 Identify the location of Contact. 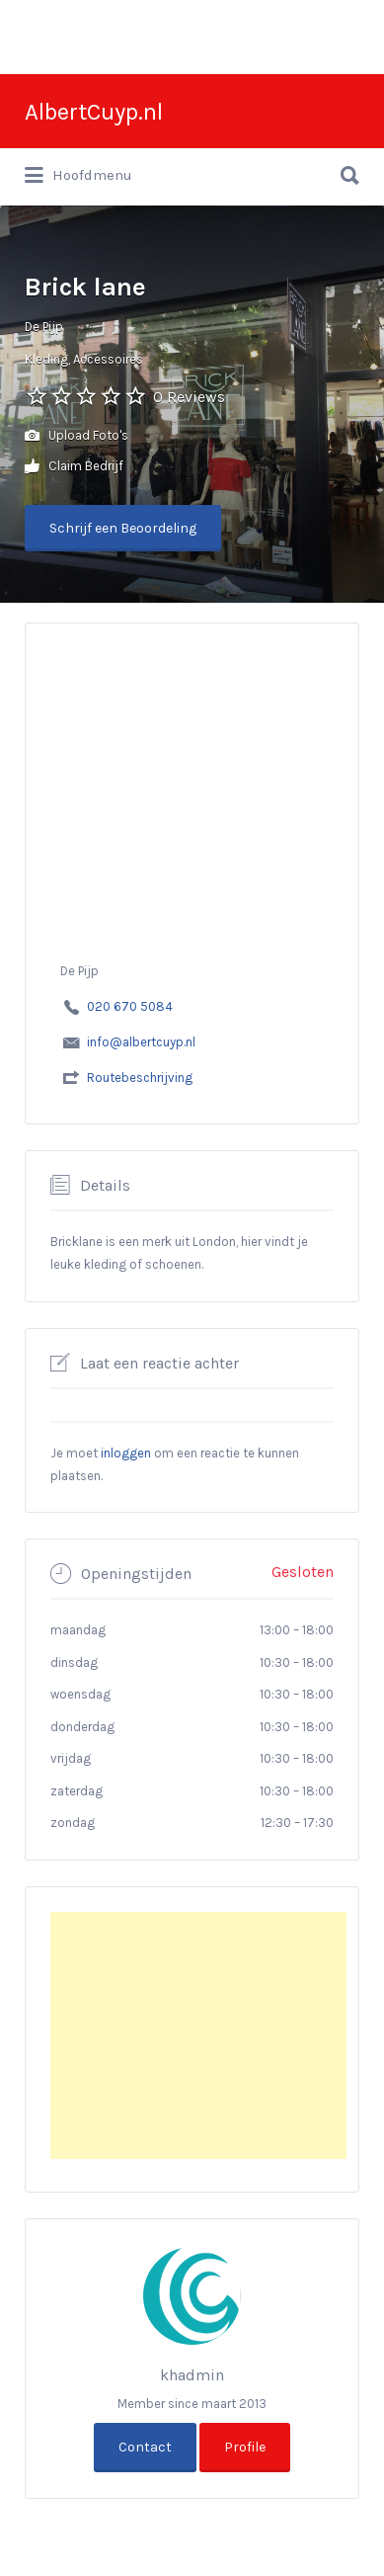
(145, 2447).